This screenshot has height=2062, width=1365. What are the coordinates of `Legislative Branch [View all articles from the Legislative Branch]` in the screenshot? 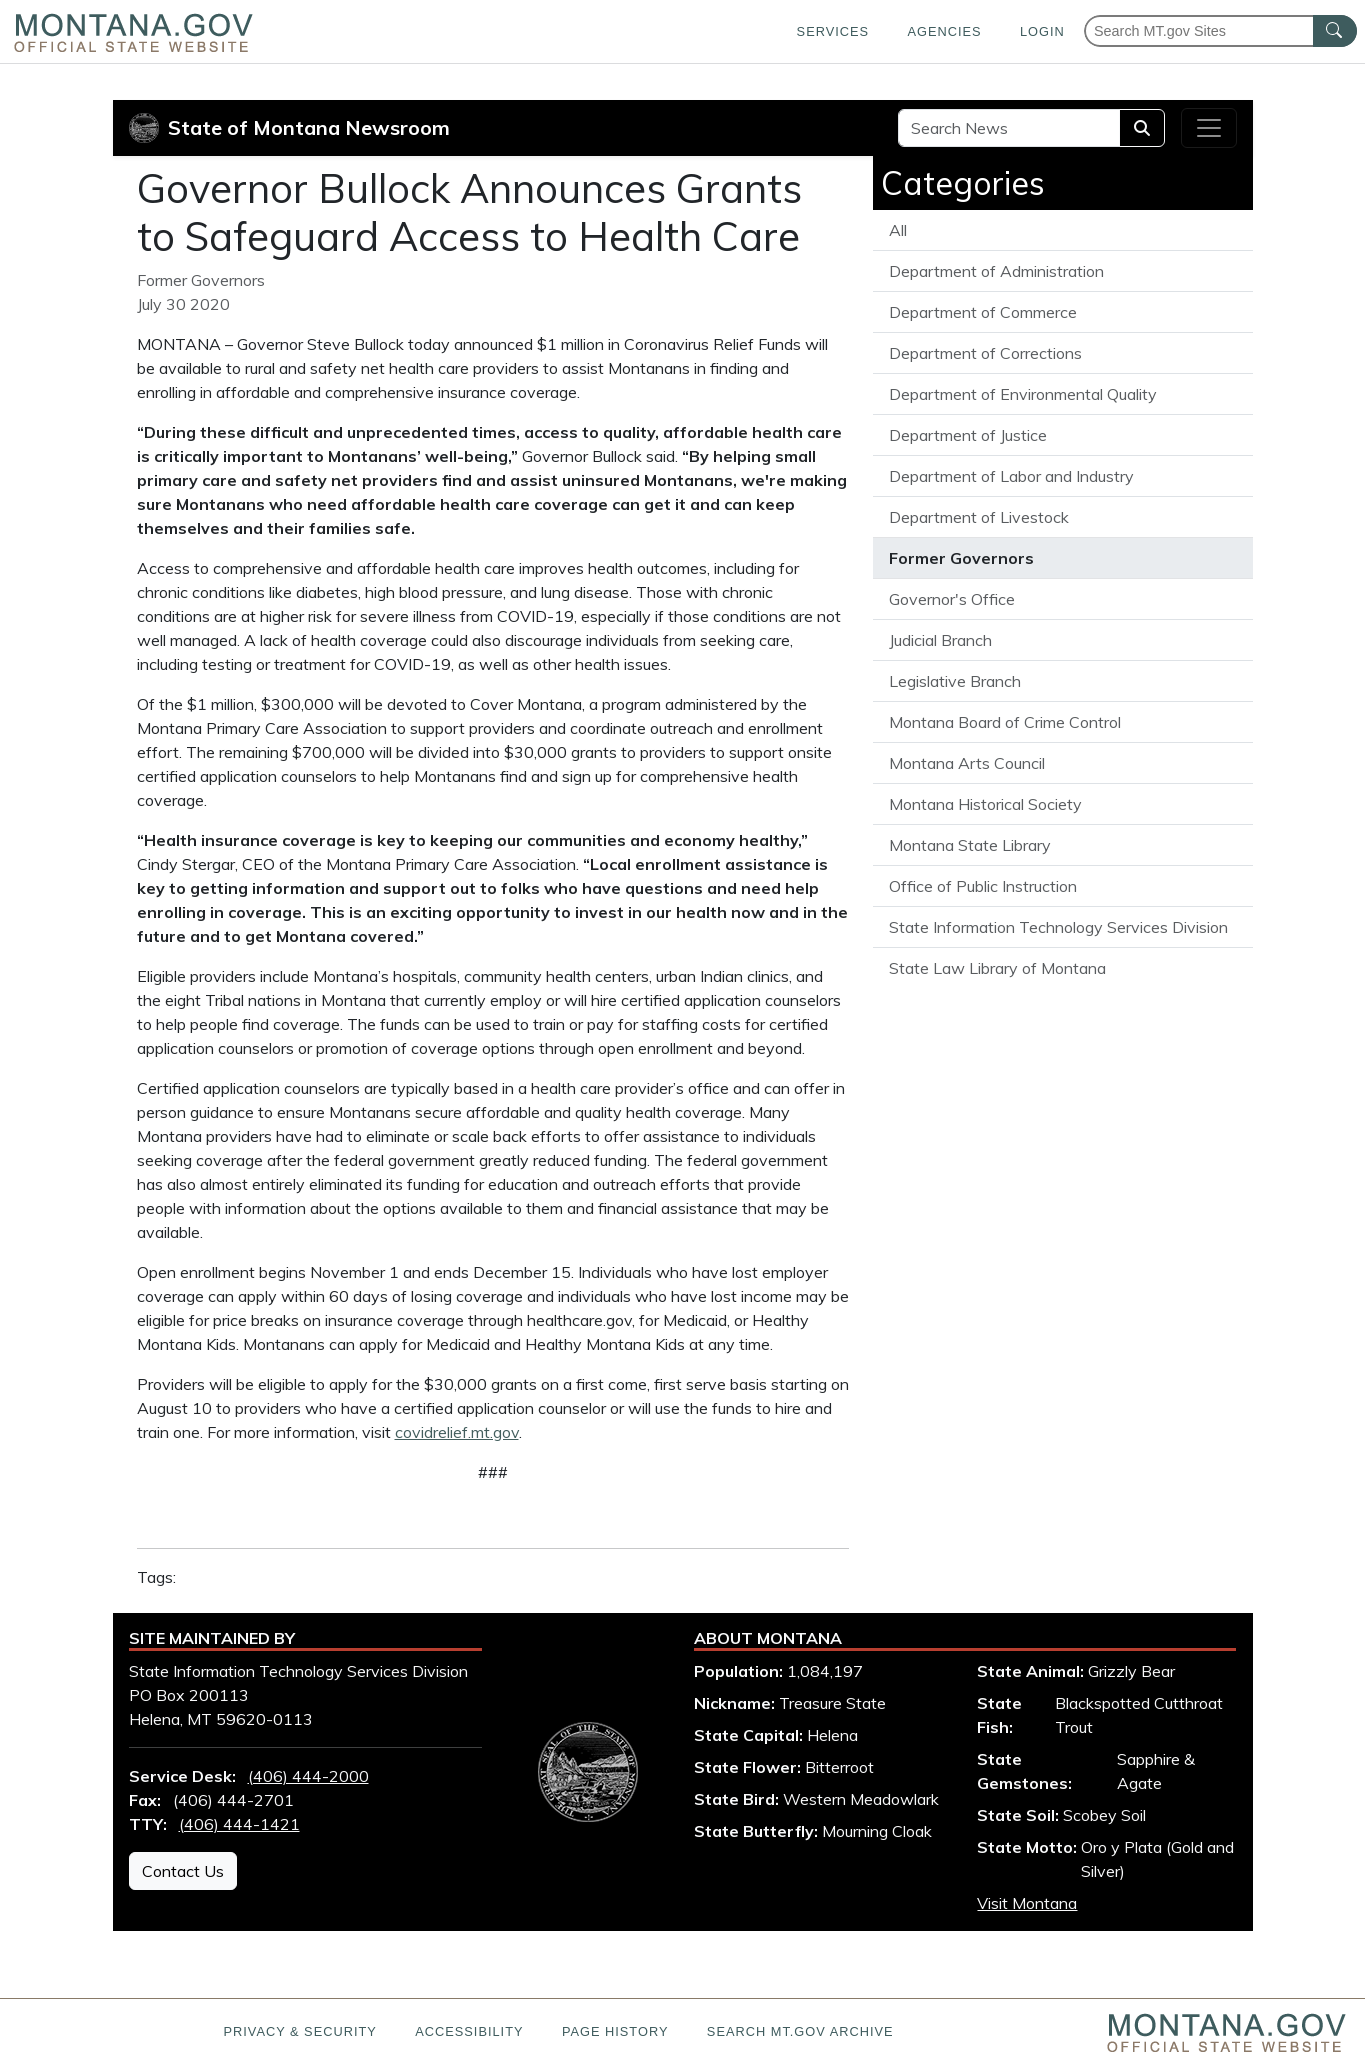 It's located at (955, 681).